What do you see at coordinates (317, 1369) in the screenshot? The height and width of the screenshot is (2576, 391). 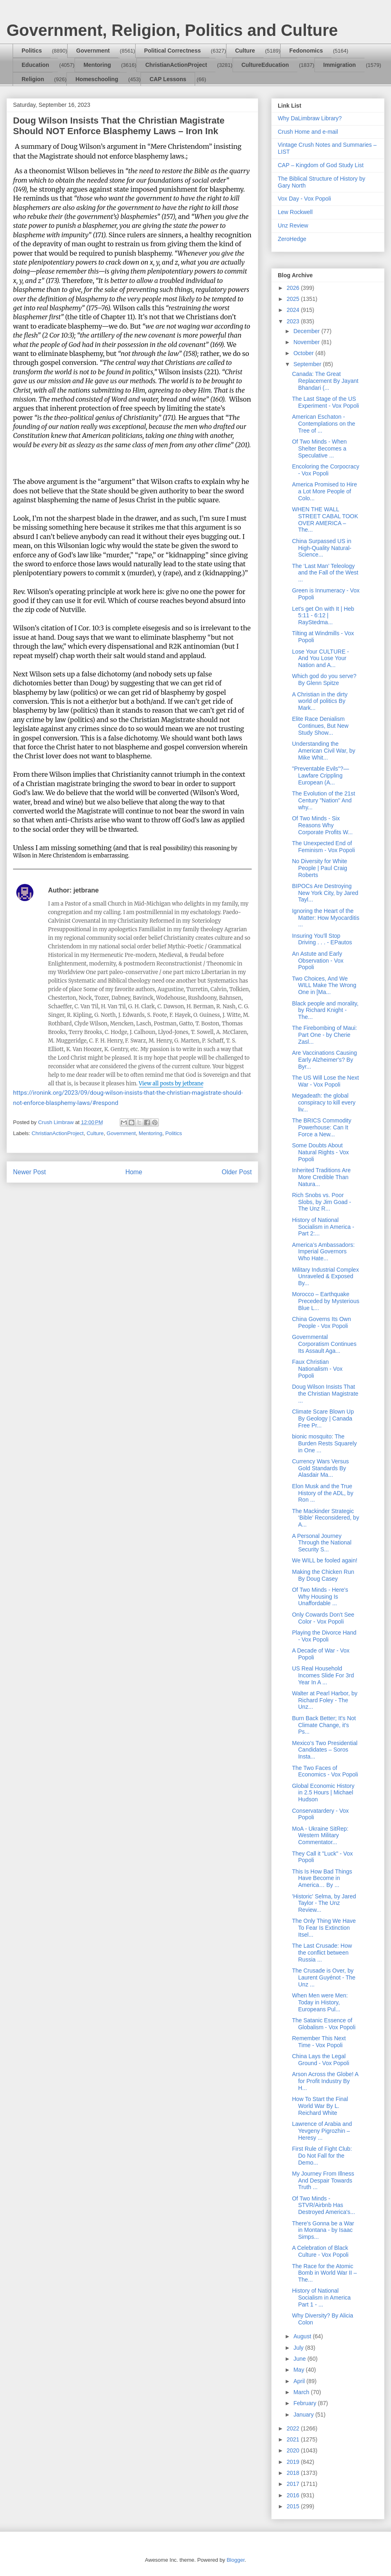 I see `Faux Christian Nationalism - Vox Popoli` at bounding box center [317, 1369].